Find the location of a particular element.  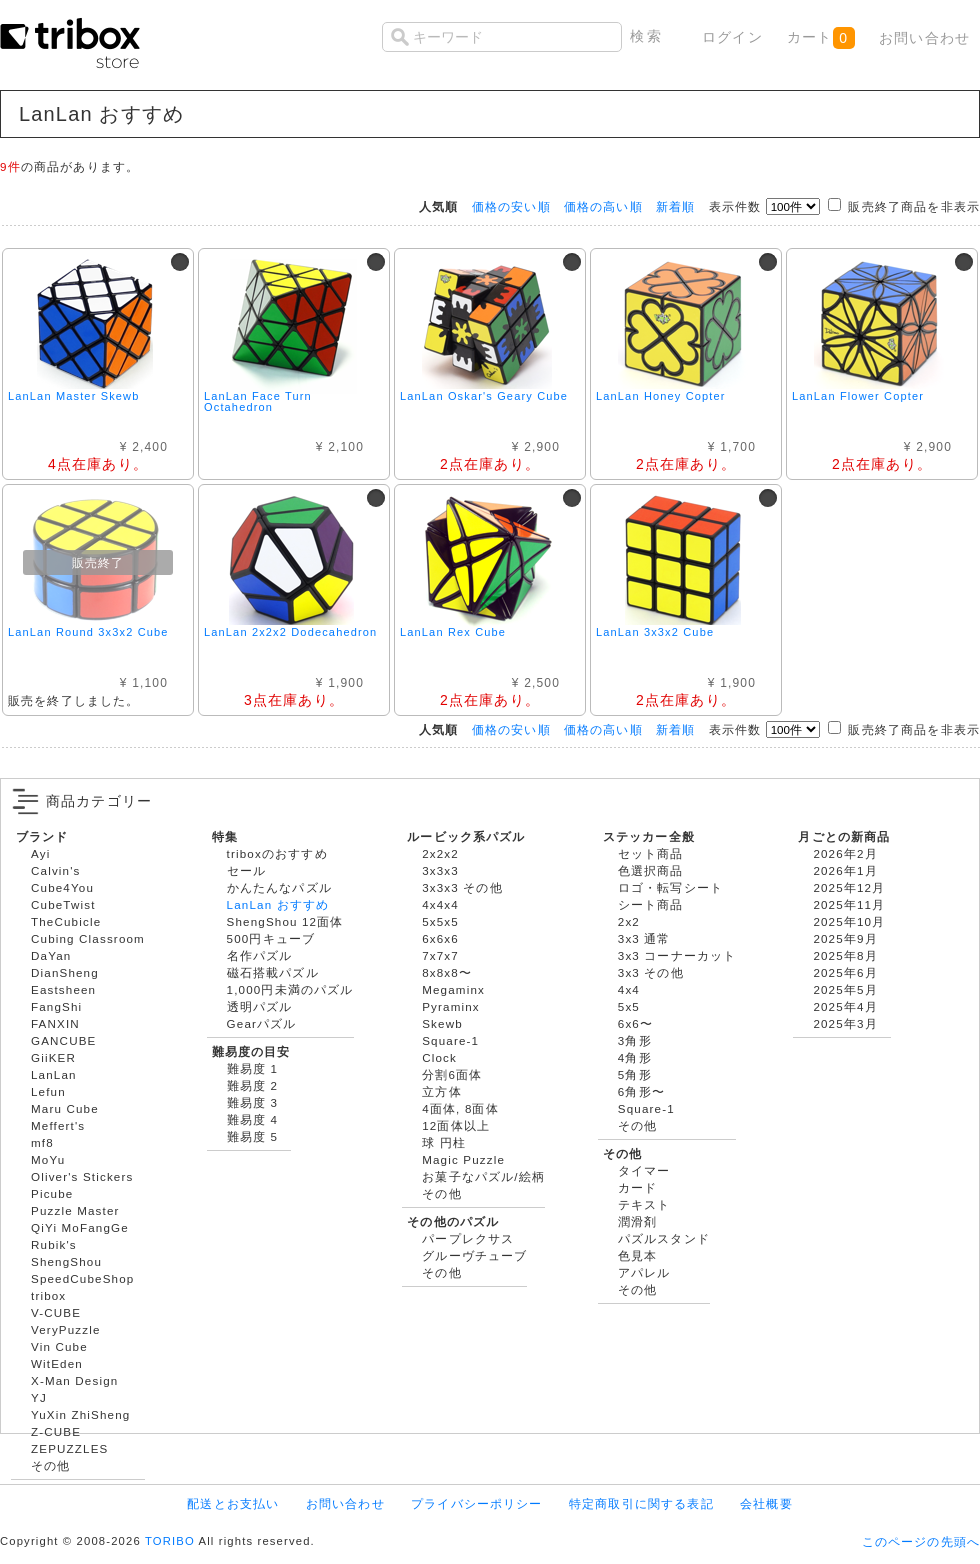

mf8 is located at coordinates (42, 1142).